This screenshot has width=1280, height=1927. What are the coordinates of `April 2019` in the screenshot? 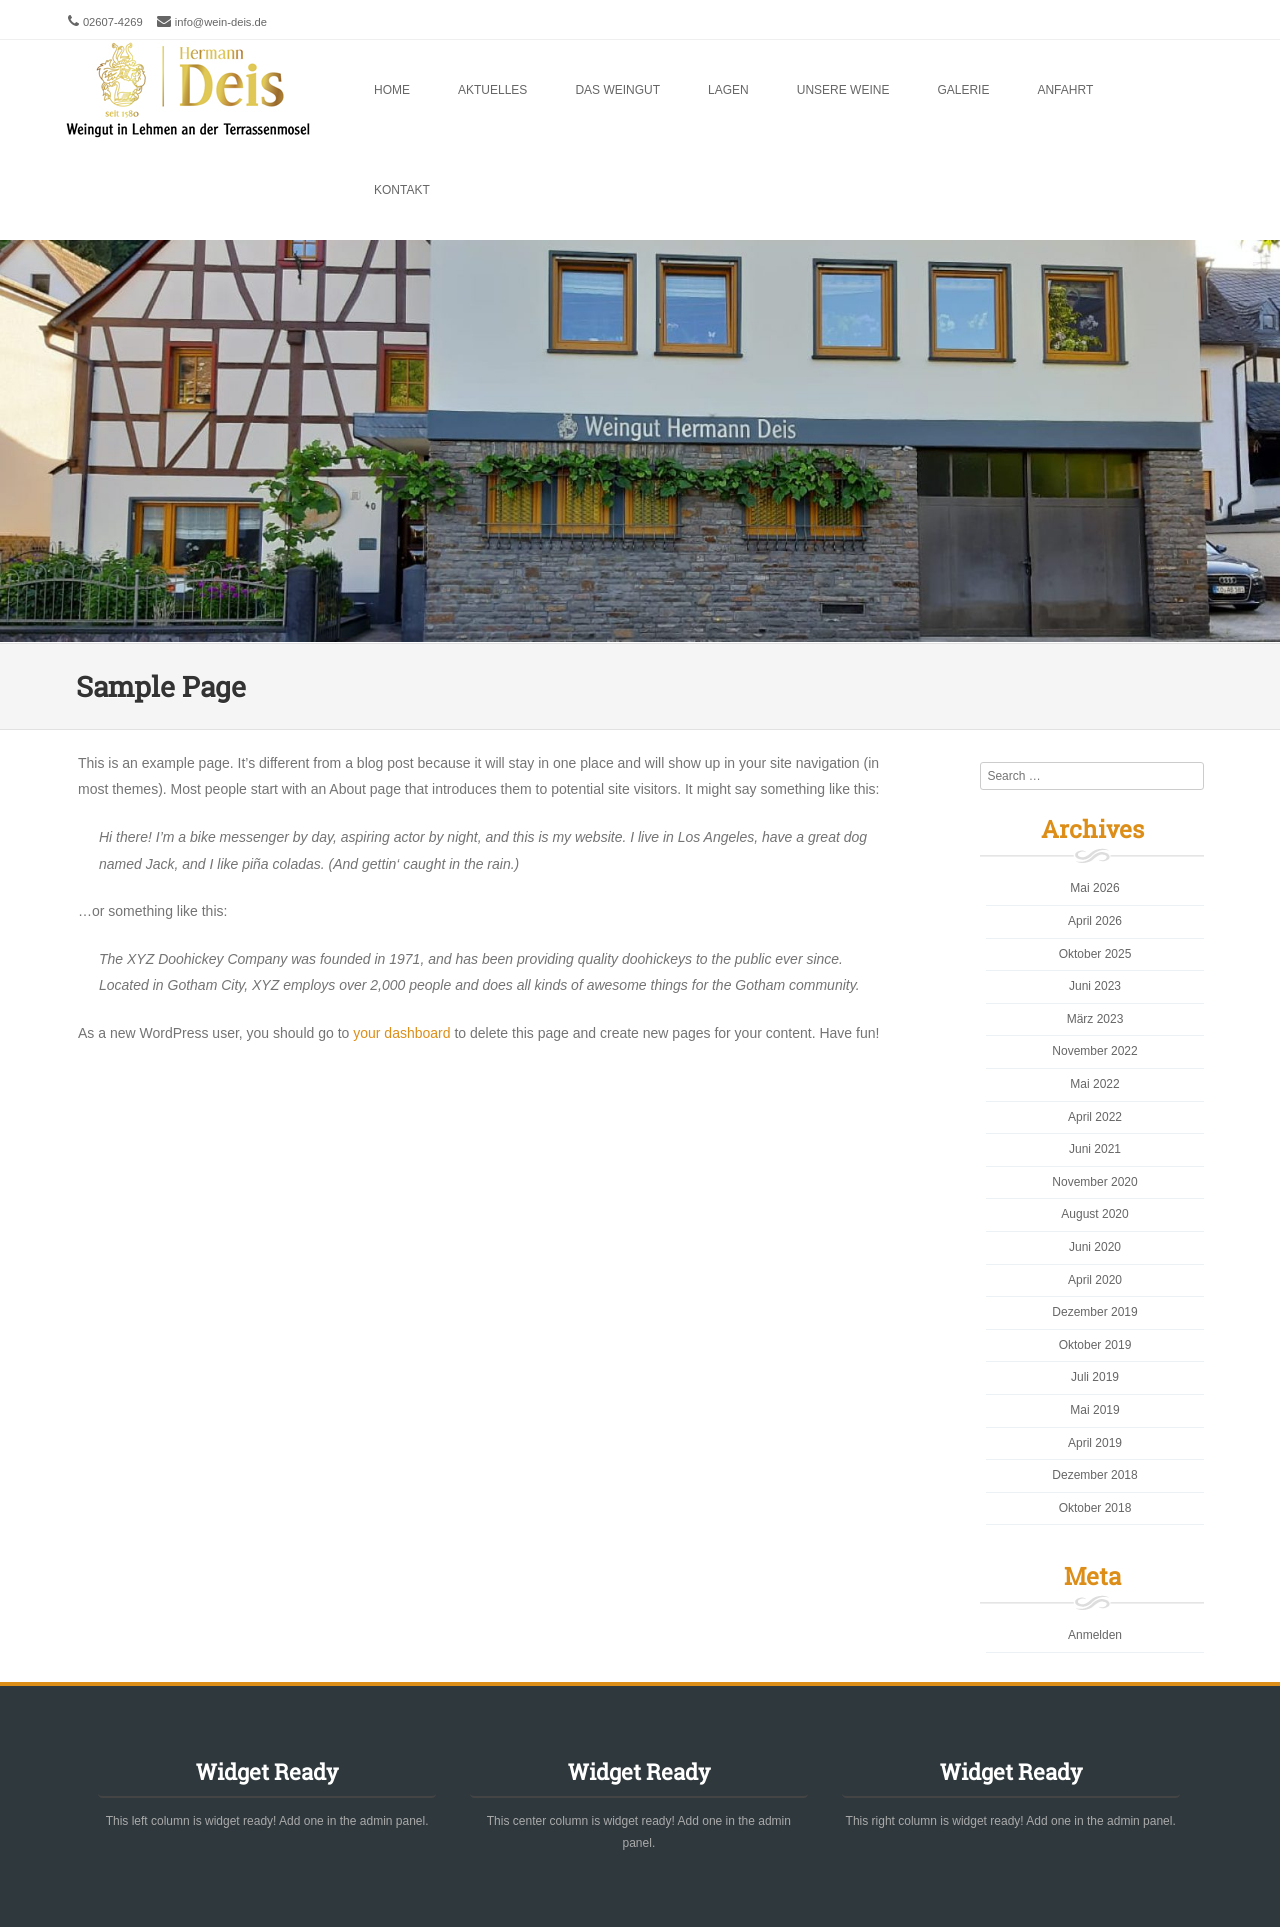 It's located at (1095, 1443).